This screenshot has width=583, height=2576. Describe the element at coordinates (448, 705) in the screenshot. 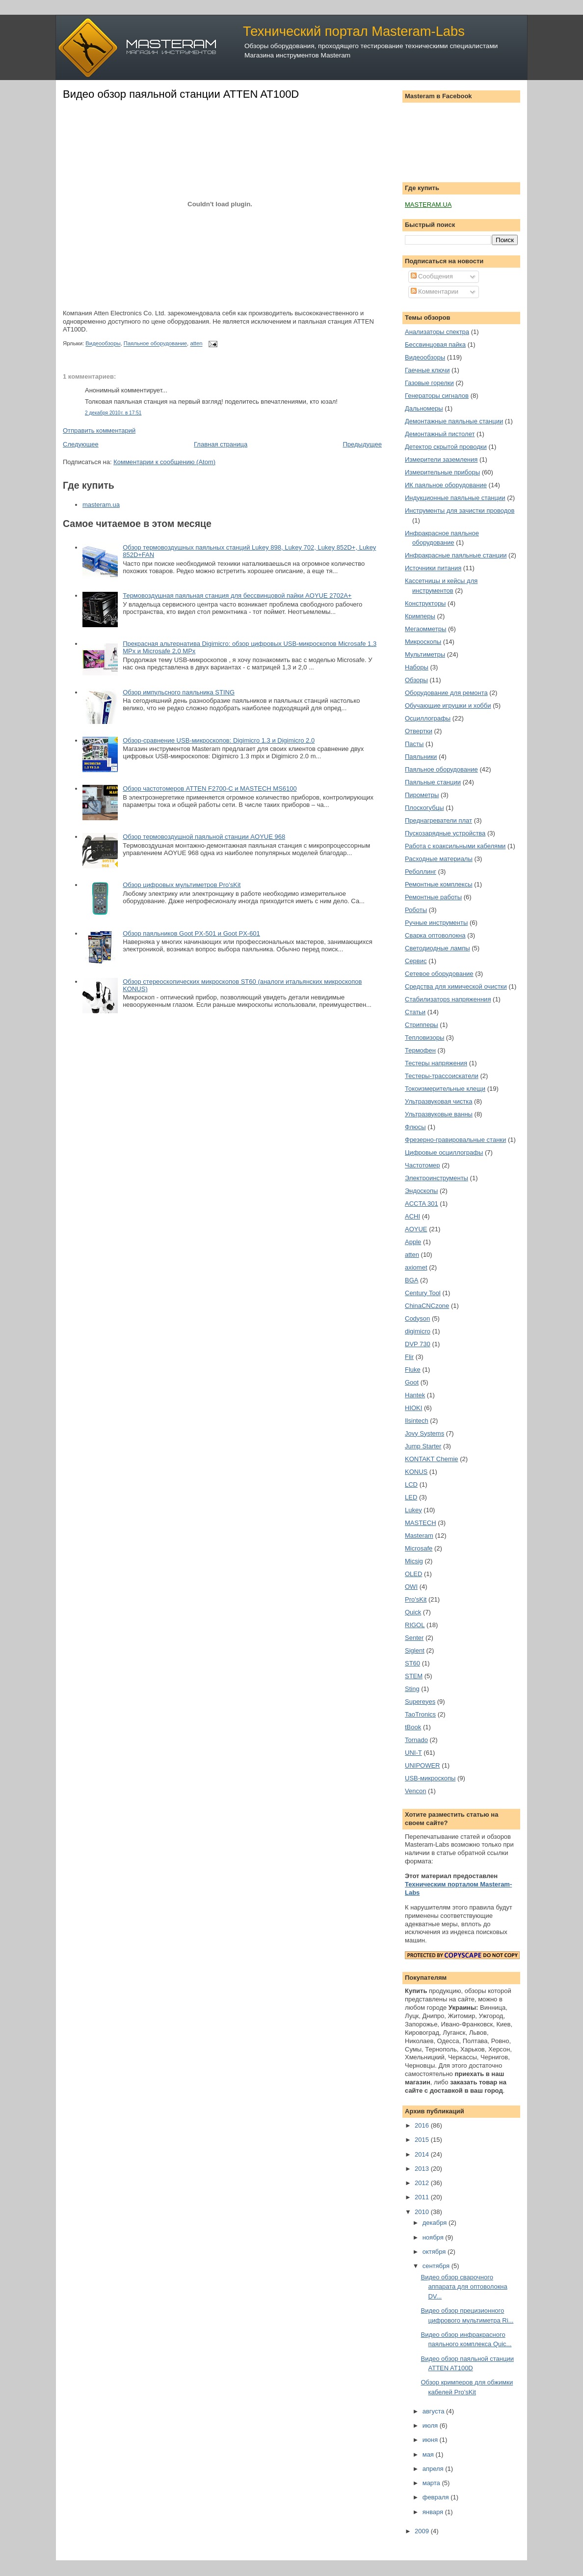

I see `Обучающие игрушки и хобби` at that location.